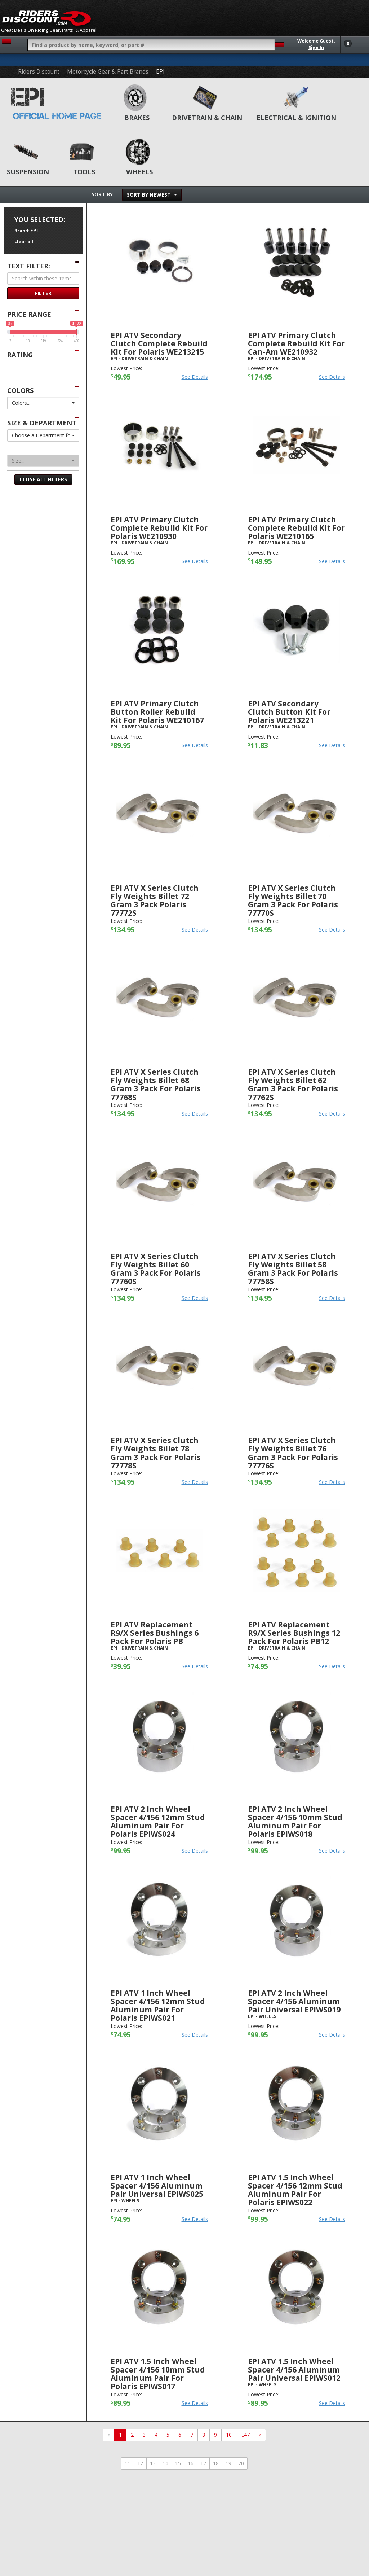 The height and width of the screenshot is (2576, 369). I want to click on EPI ATV Primary Clutch Complete Rebuild Kit For Polaris WE210165, so click(296, 527).